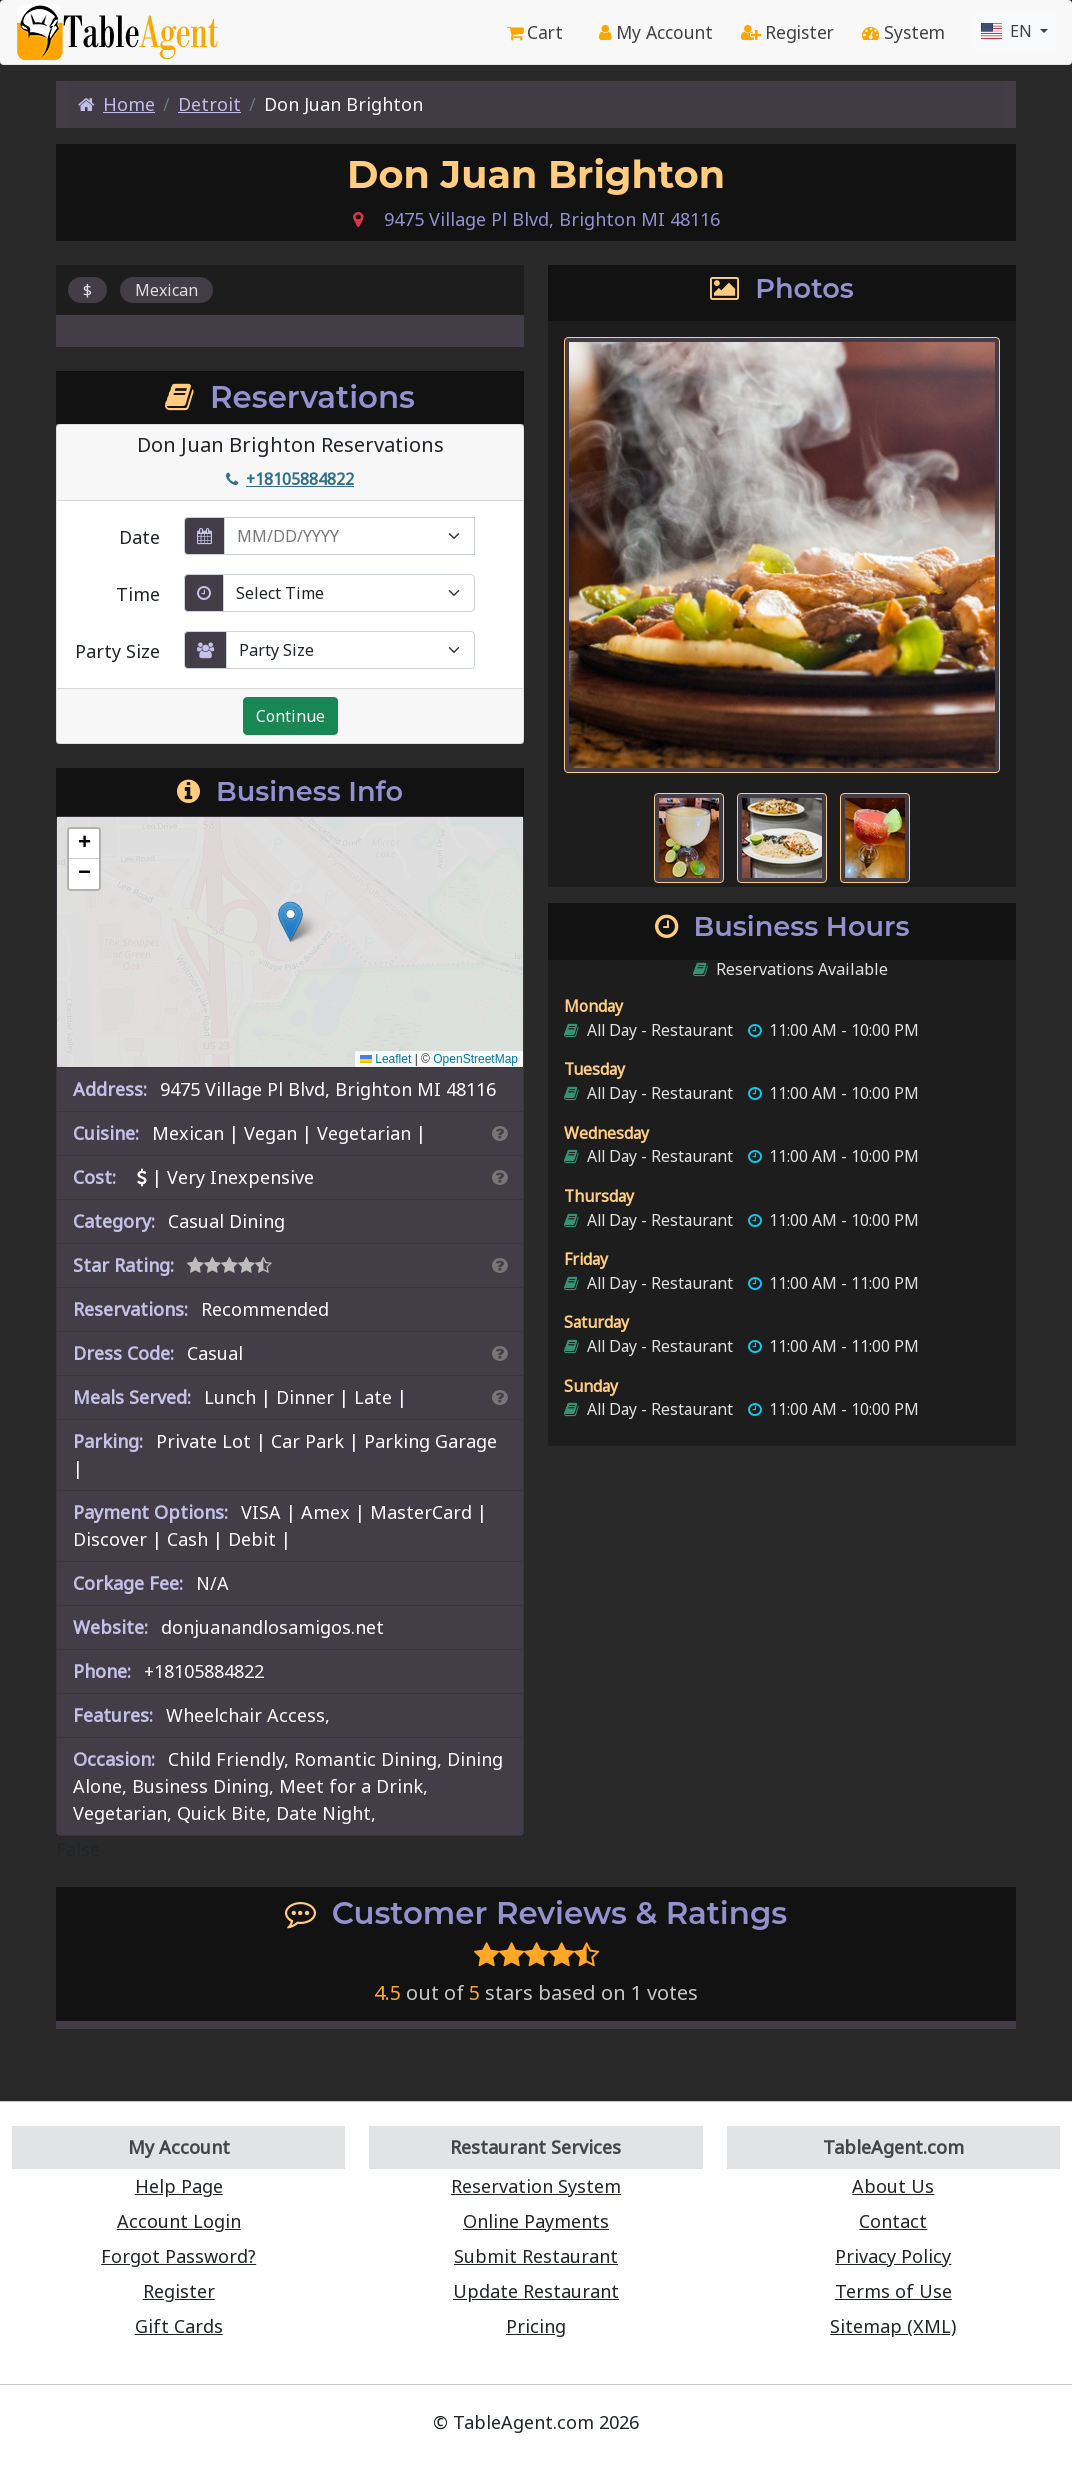 Image resolution: width=1072 pixels, height=2480 pixels. Describe the element at coordinates (535, 2270) in the screenshot. I see `Update Restaurant` at that location.